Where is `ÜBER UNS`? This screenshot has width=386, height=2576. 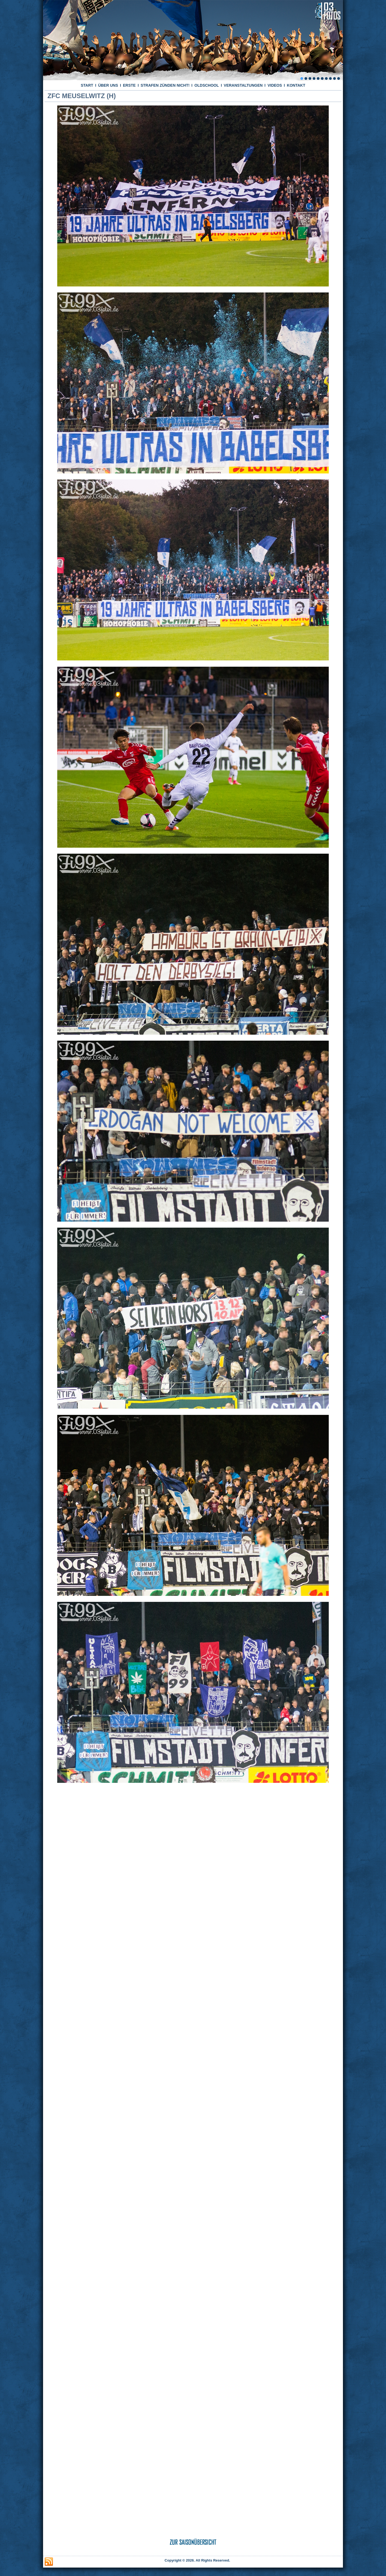
ÜBER UNS is located at coordinates (108, 85).